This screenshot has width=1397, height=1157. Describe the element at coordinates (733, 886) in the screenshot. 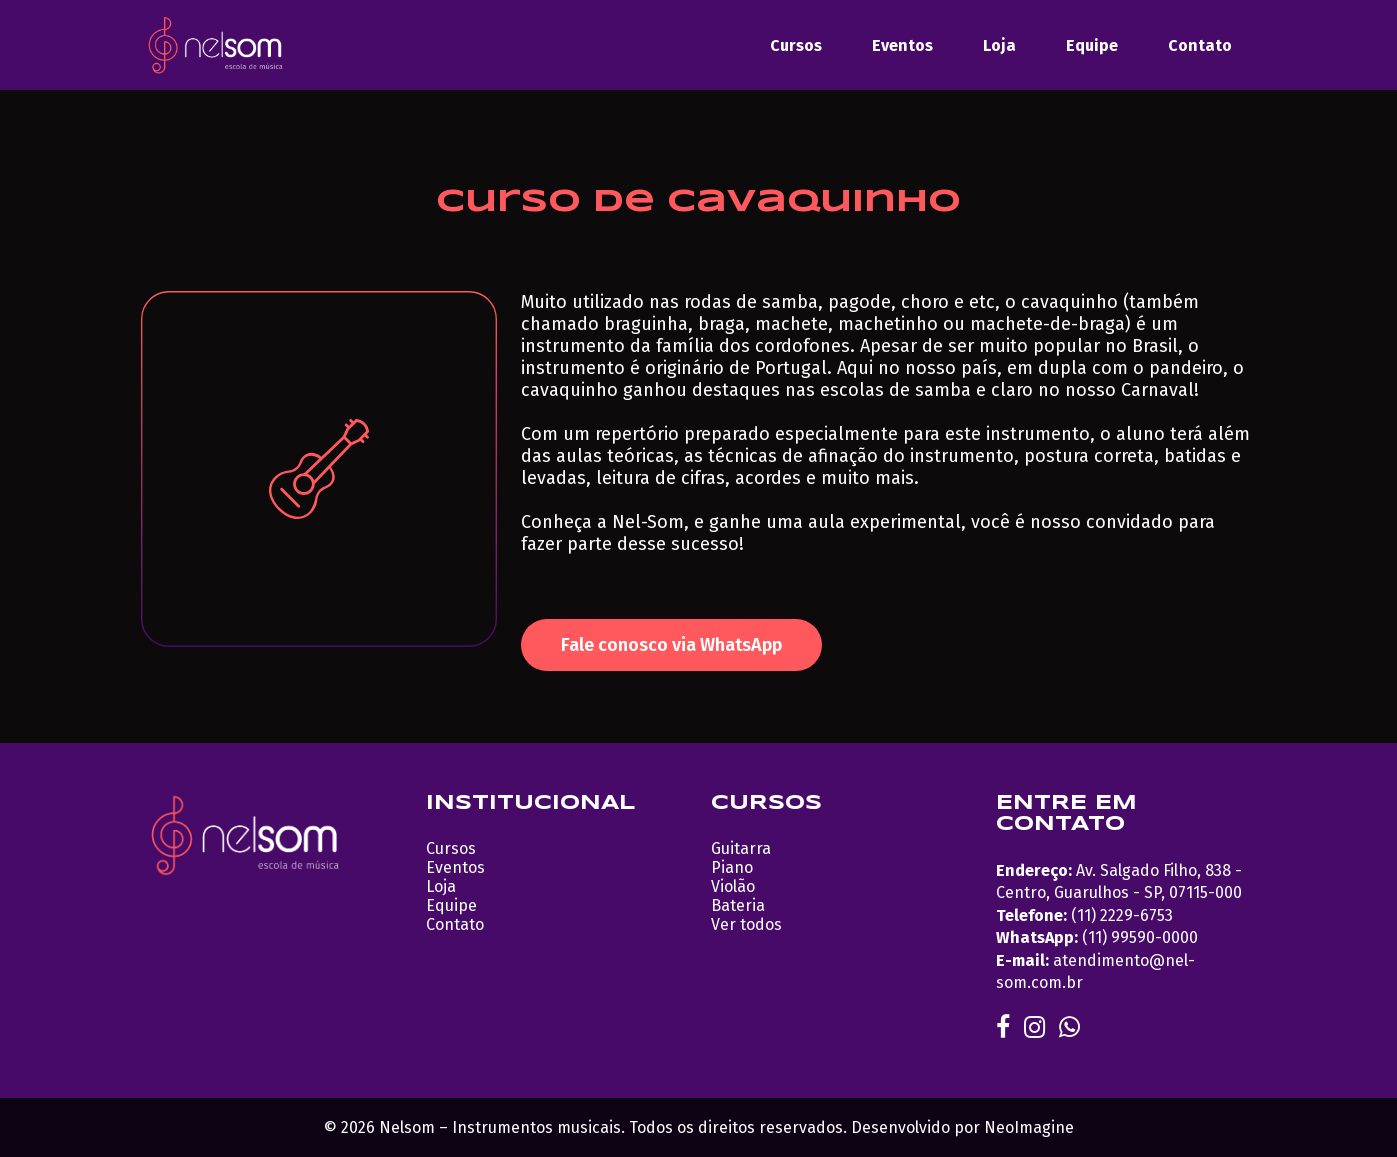

I see `Violão` at that location.